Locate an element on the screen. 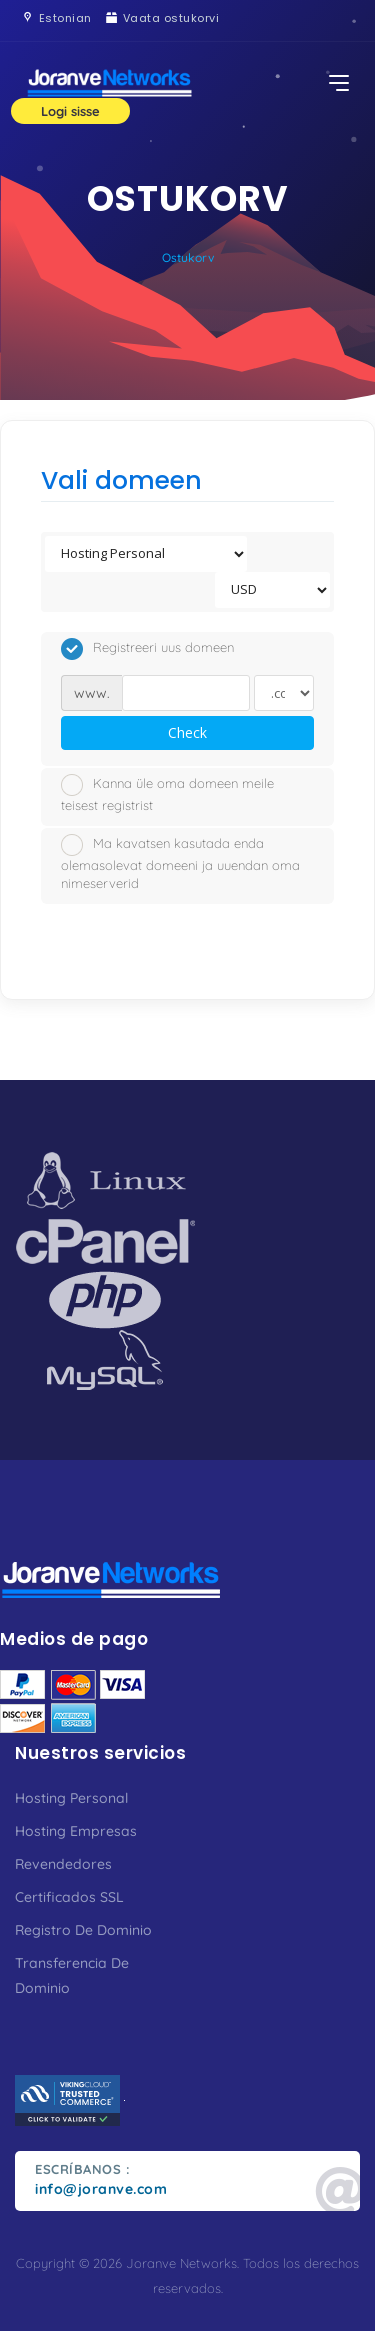 This screenshot has width=375, height=2331. Certificados SSL is located at coordinates (69, 1897).